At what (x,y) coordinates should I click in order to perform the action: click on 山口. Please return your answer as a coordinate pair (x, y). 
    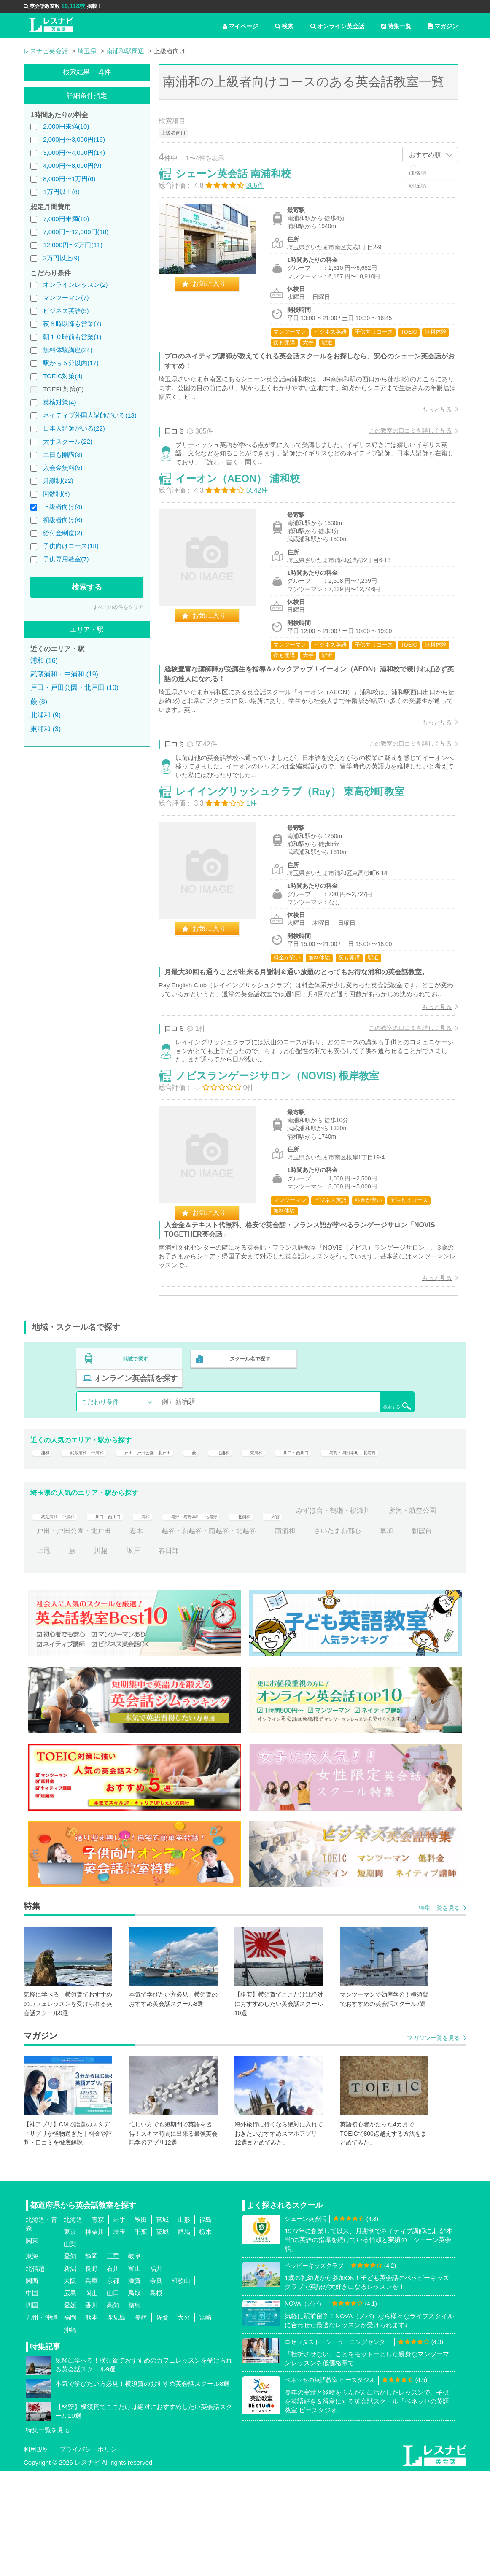
    Looking at the image, I should click on (113, 2397).